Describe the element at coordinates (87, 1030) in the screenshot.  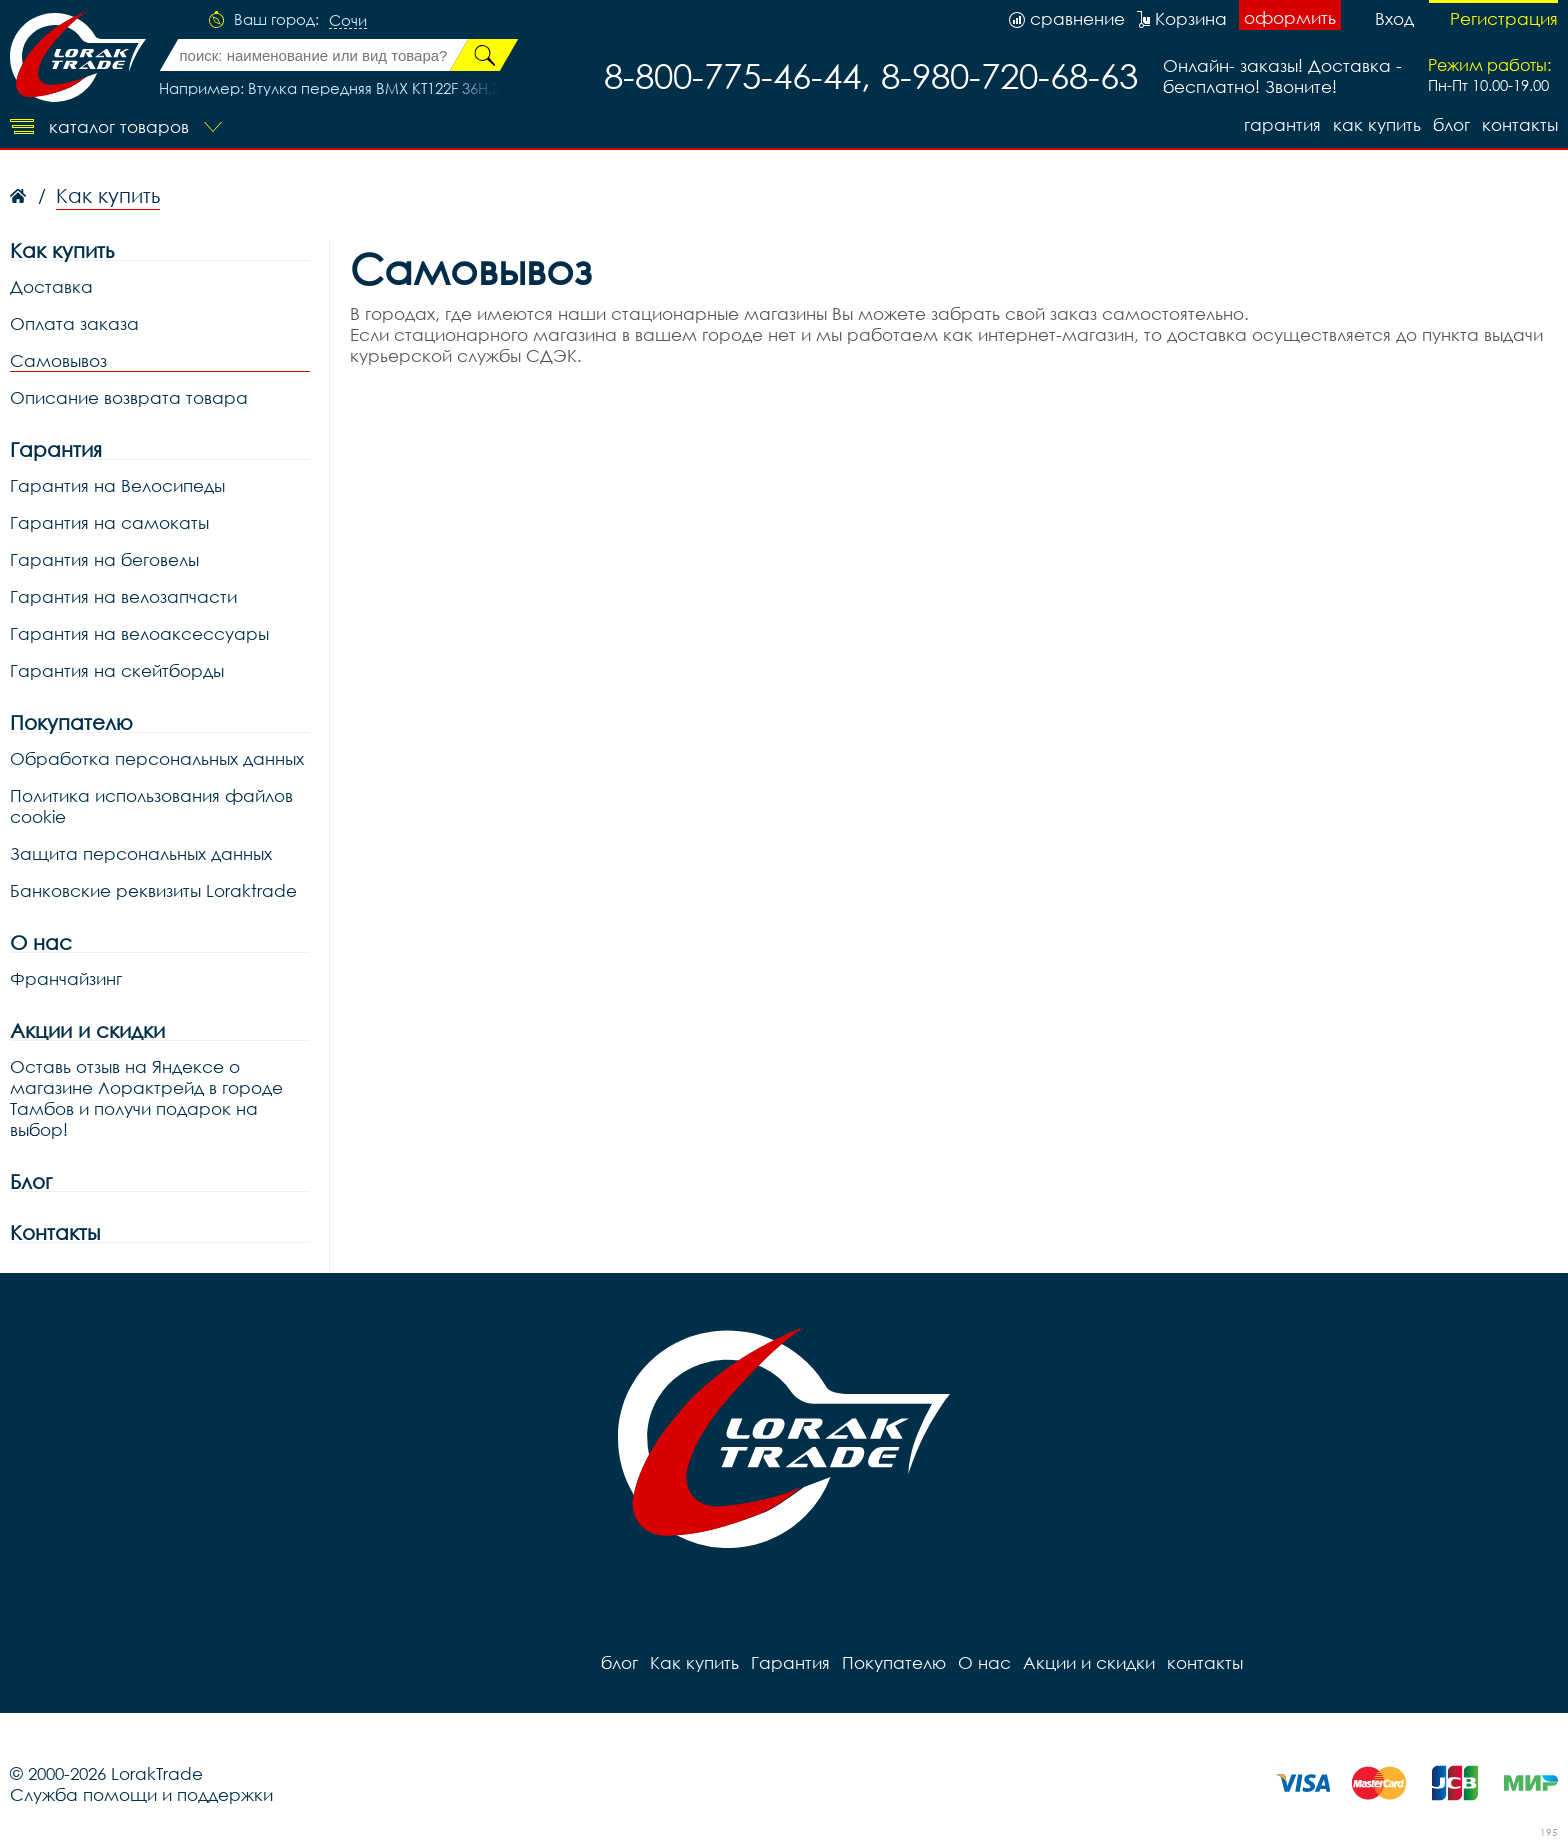
I see `Акции и скидки` at that location.